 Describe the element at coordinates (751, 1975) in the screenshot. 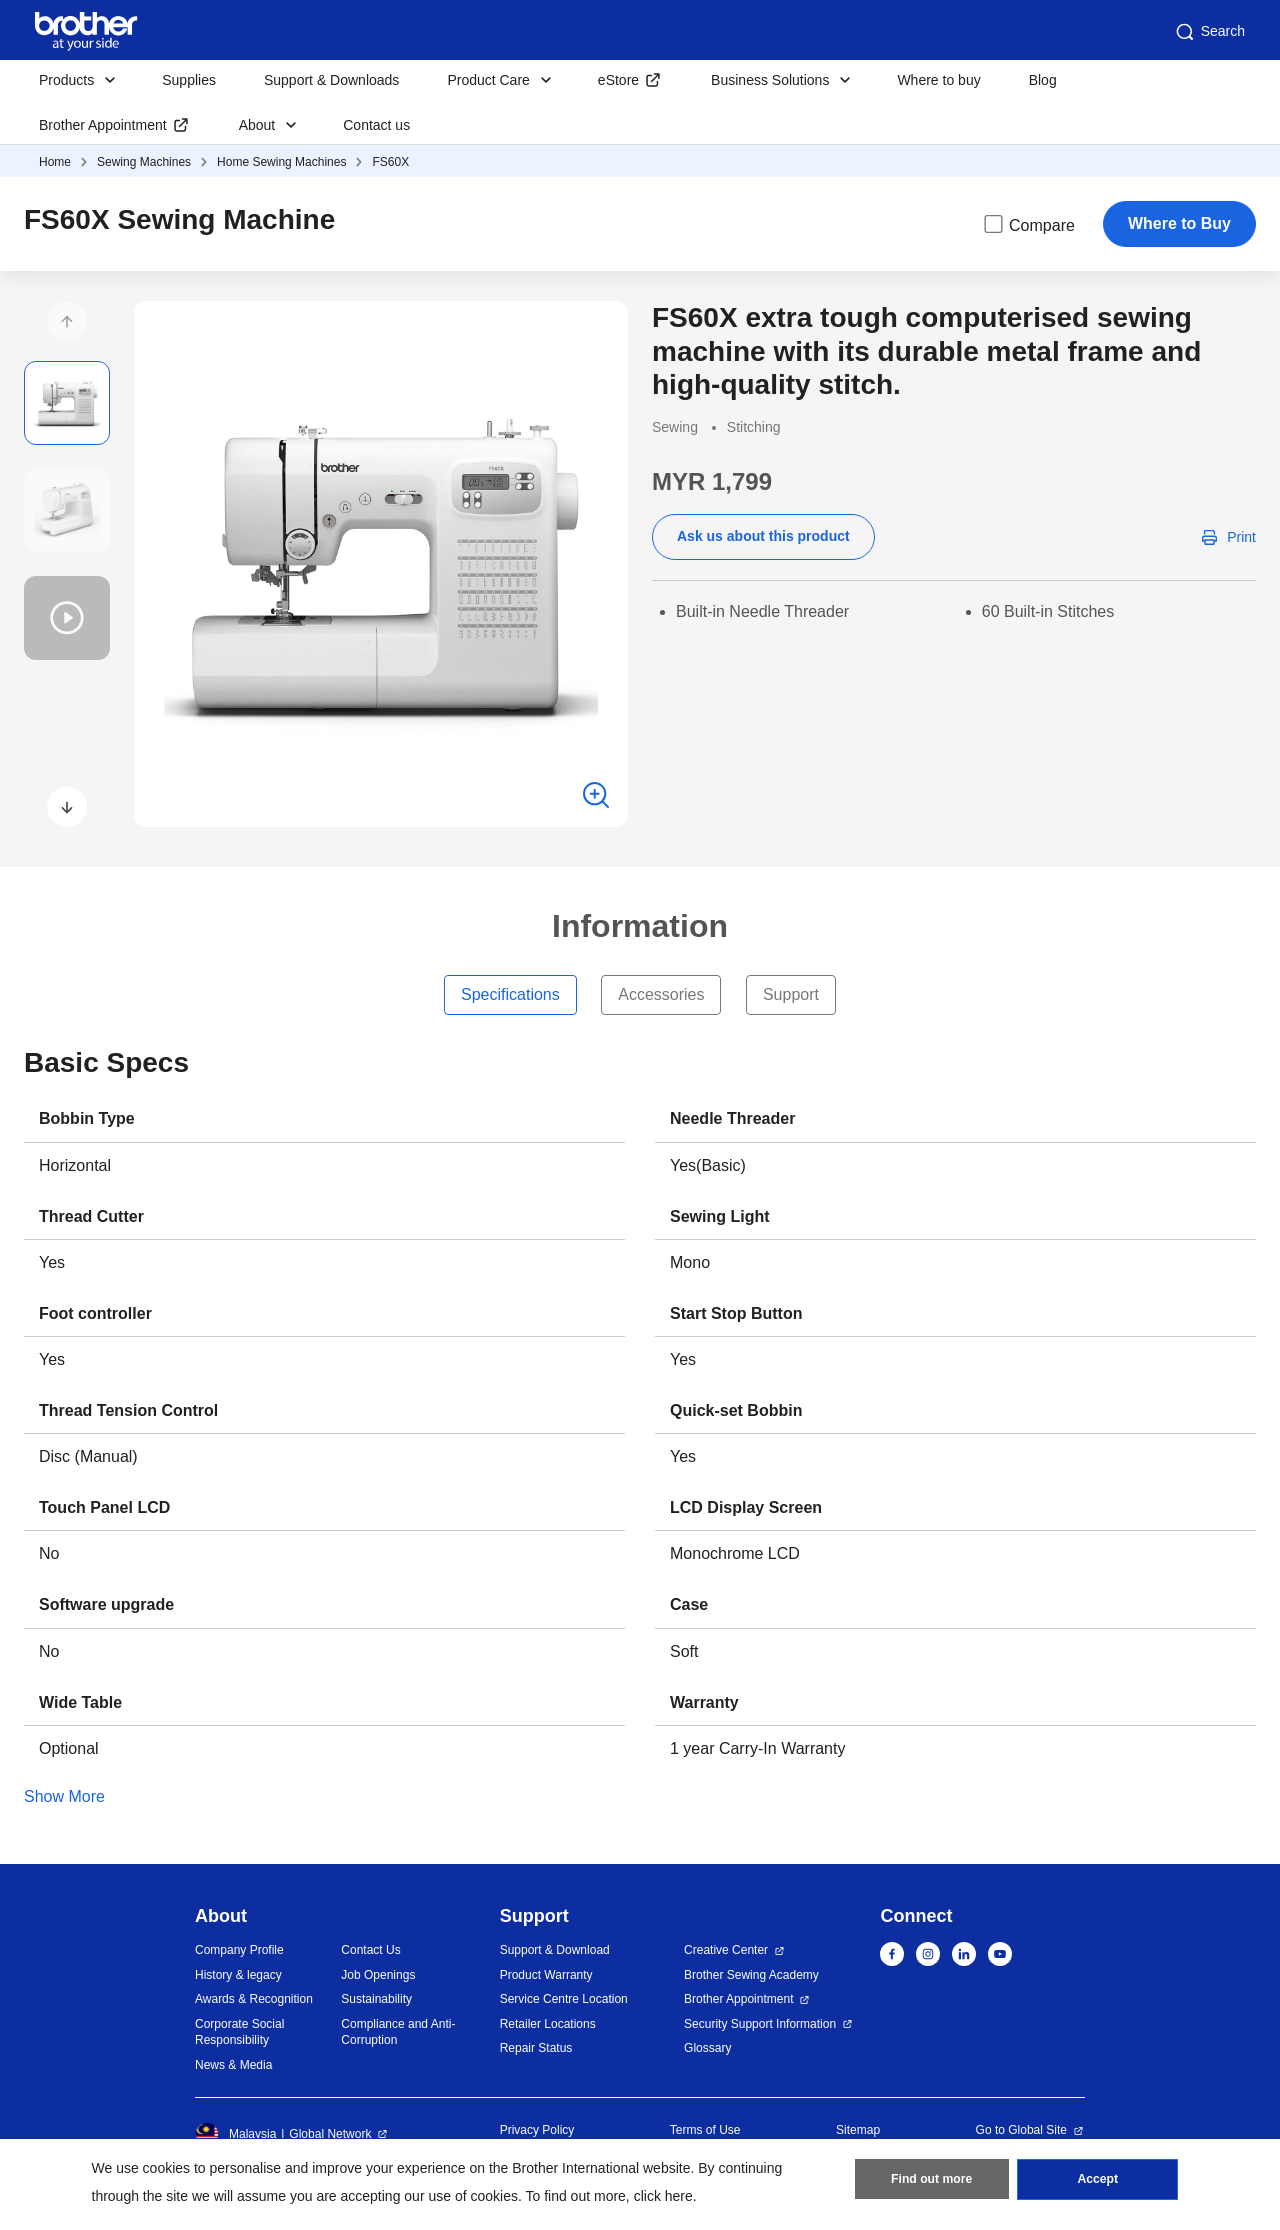

I see `Brother Sewing Academy` at that location.